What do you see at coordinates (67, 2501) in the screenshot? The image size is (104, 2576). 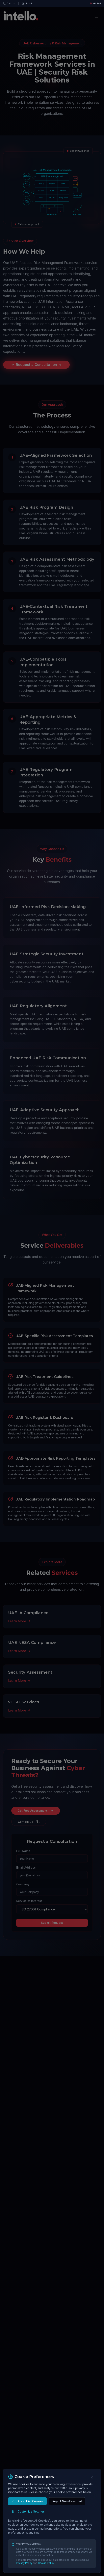 I see `Reject Non-Essential` at bounding box center [67, 2501].